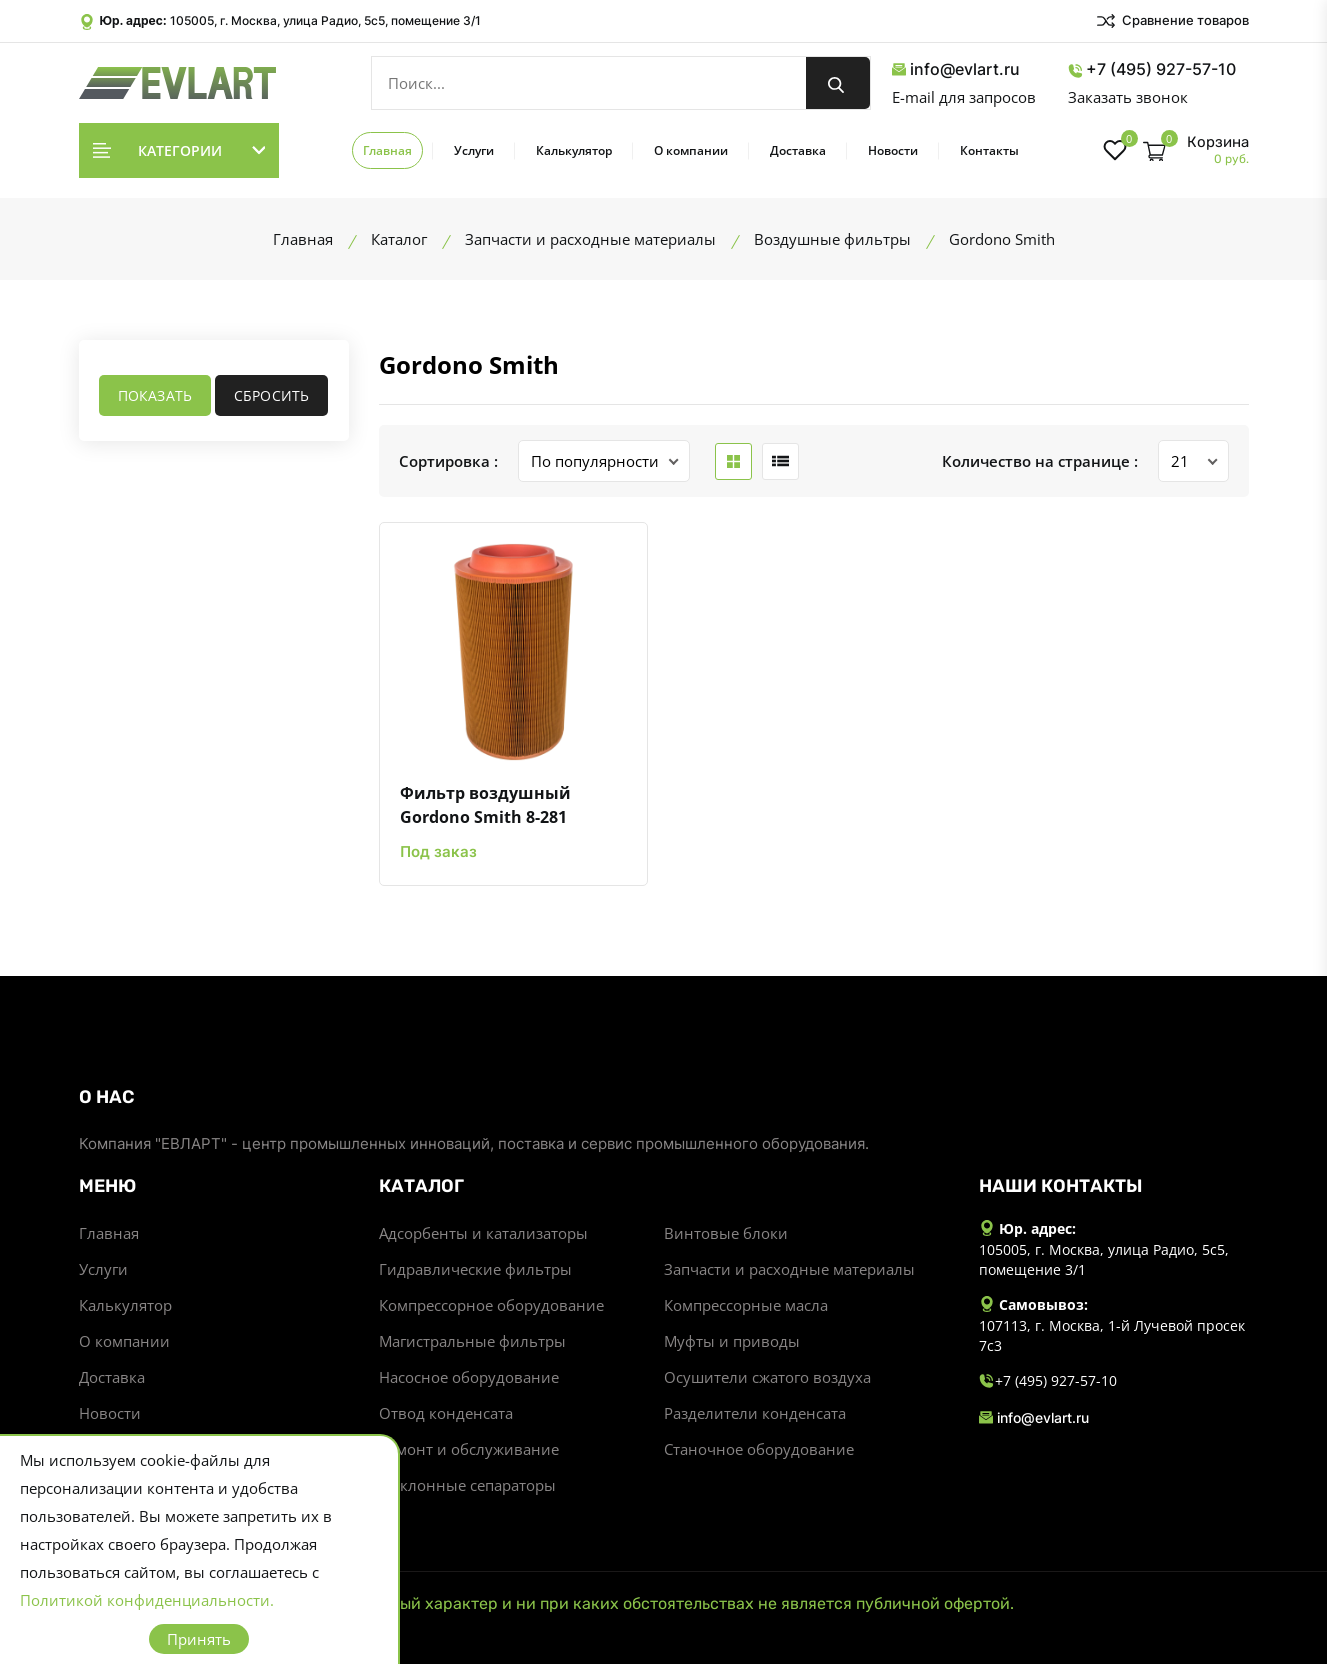 The height and width of the screenshot is (1664, 1327). What do you see at coordinates (780, 461) in the screenshot?
I see `[list btn]` at bounding box center [780, 461].